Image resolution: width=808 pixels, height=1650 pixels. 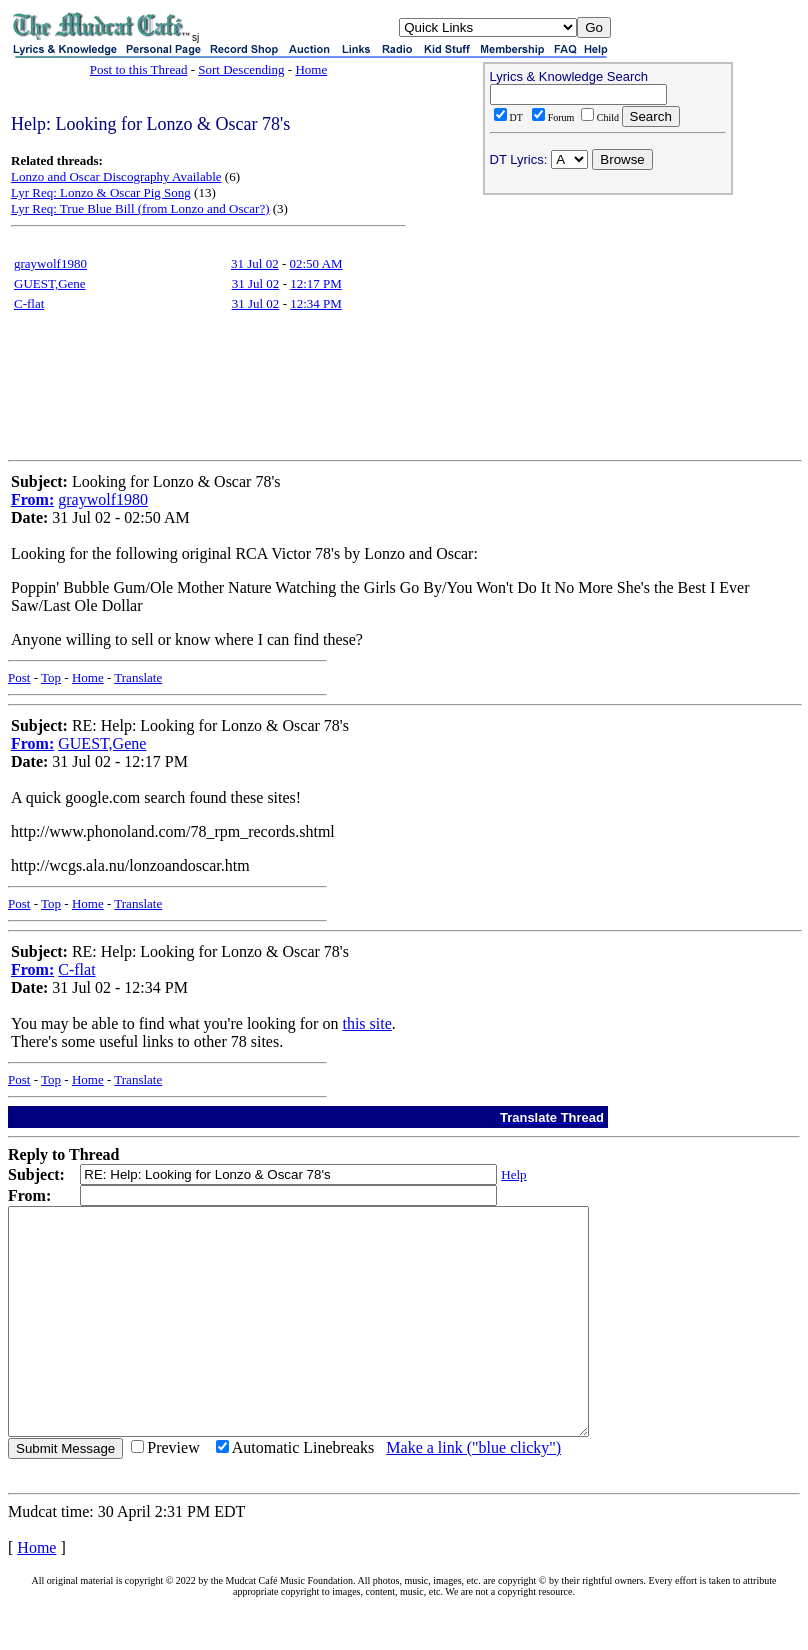 I want to click on Top, so click(x=51, y=677).